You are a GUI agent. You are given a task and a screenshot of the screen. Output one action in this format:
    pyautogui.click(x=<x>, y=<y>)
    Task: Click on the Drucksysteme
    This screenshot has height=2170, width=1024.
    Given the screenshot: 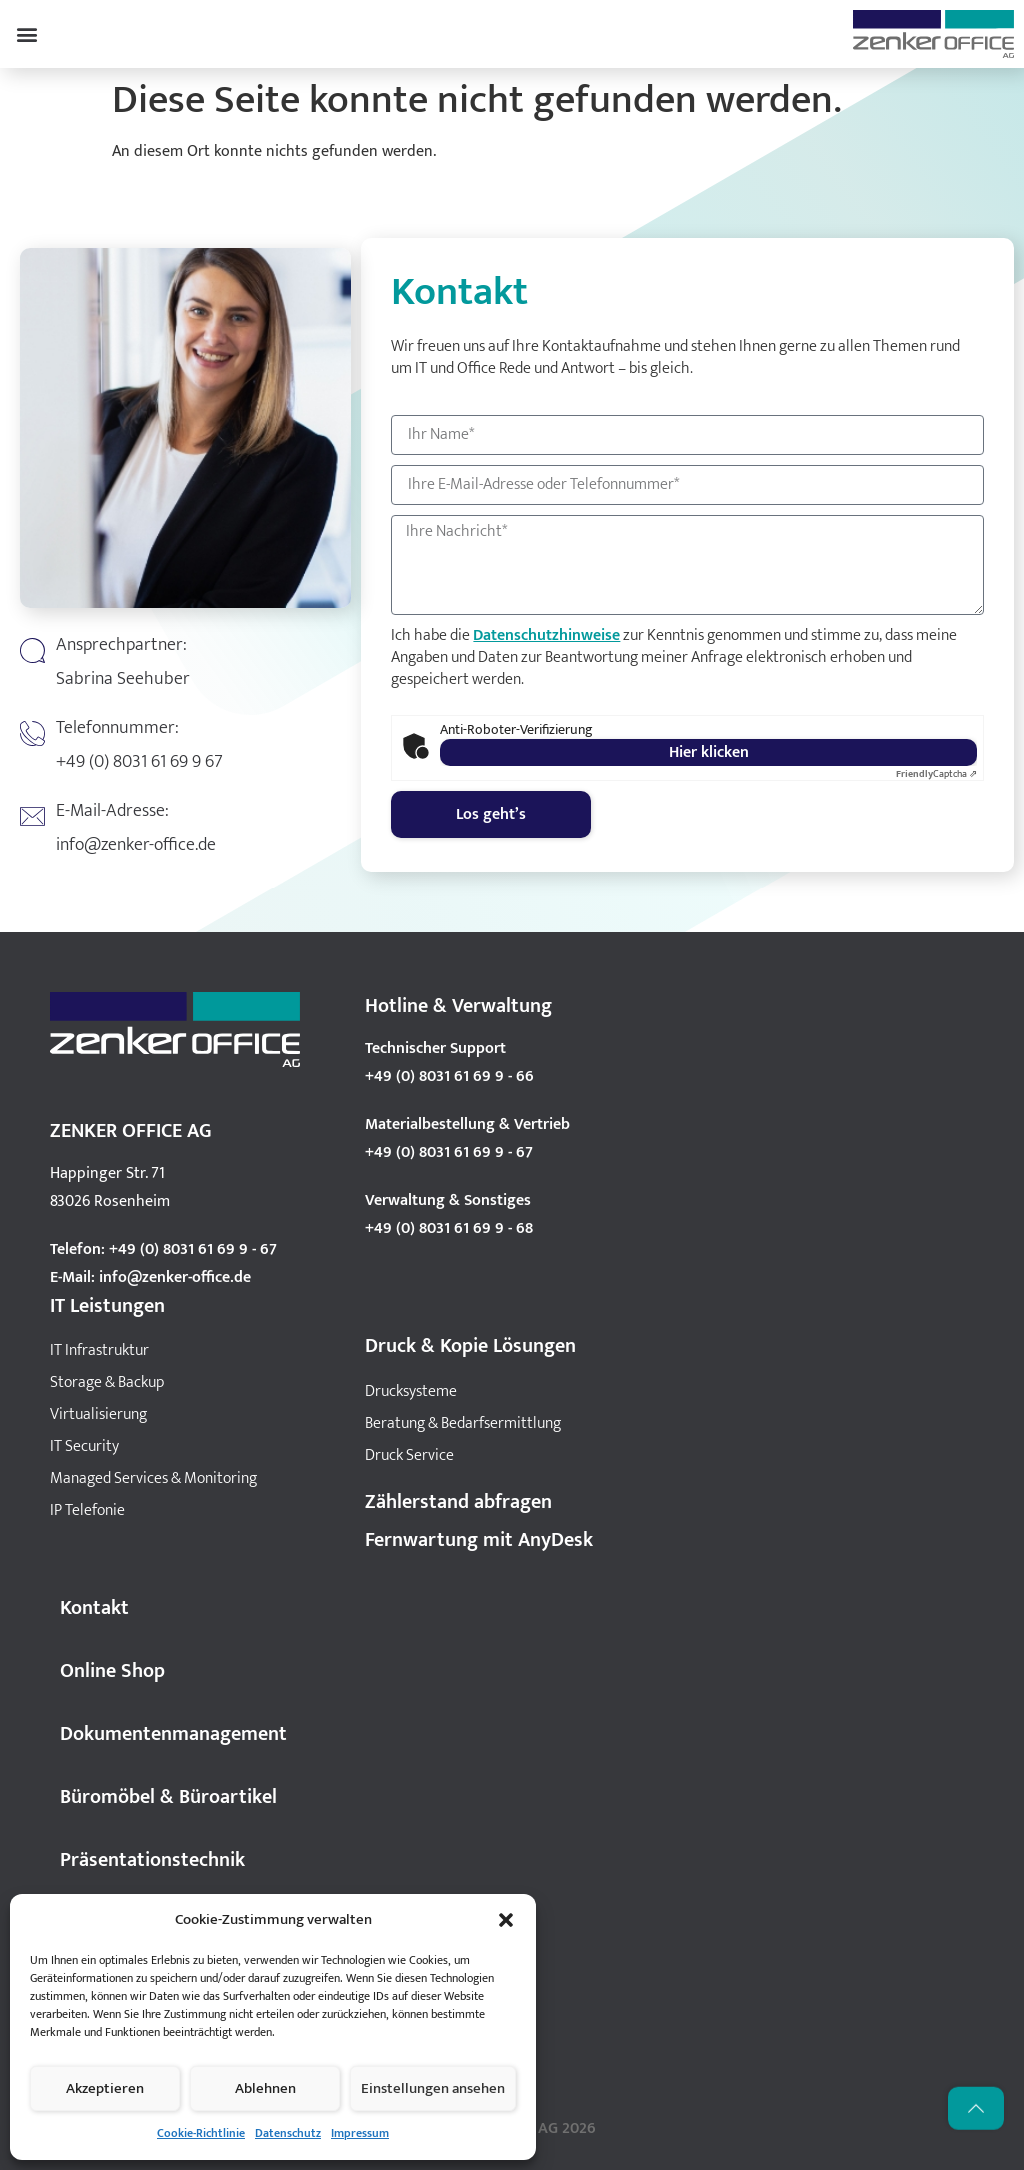 What is the action you would take?
    pyautogui.click(x=411, y=1391)
    